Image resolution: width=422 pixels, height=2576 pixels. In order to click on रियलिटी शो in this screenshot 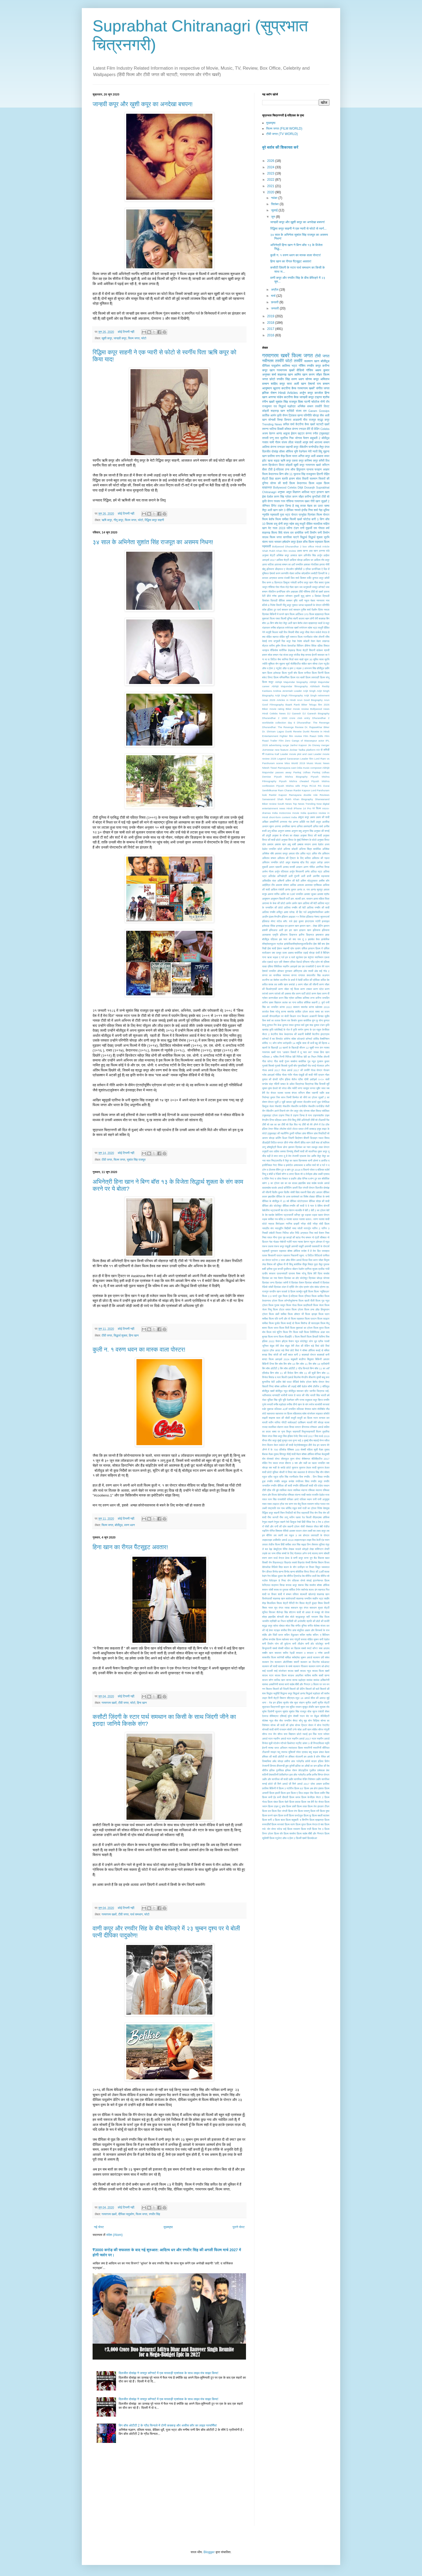, I will do `click(291, 1512)`.